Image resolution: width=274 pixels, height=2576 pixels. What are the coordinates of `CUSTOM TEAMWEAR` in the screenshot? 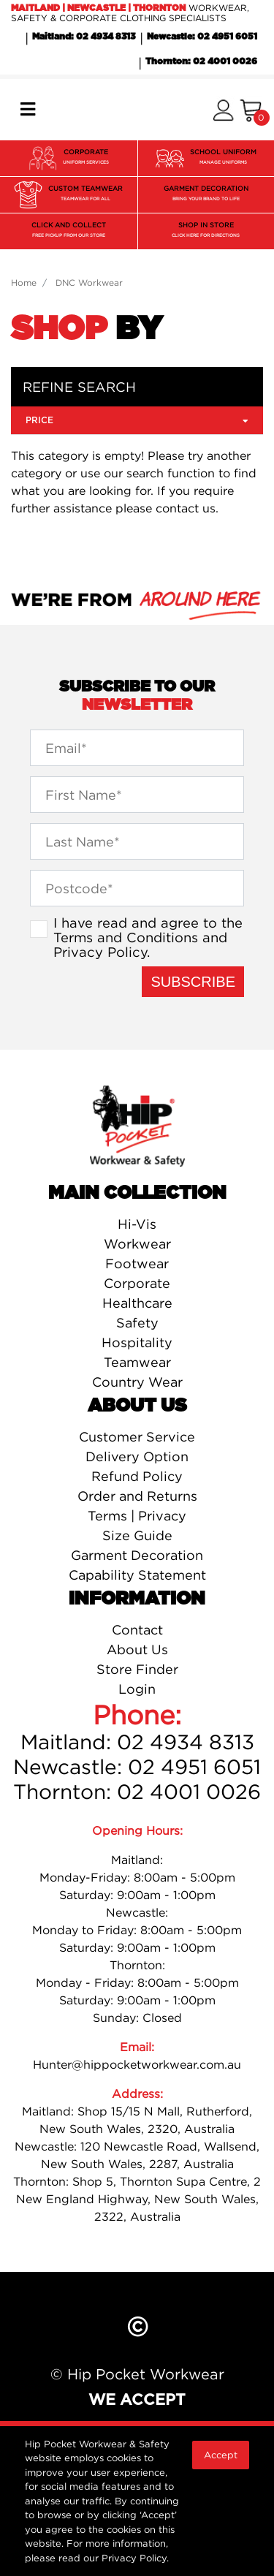 It's located at (85, 195).